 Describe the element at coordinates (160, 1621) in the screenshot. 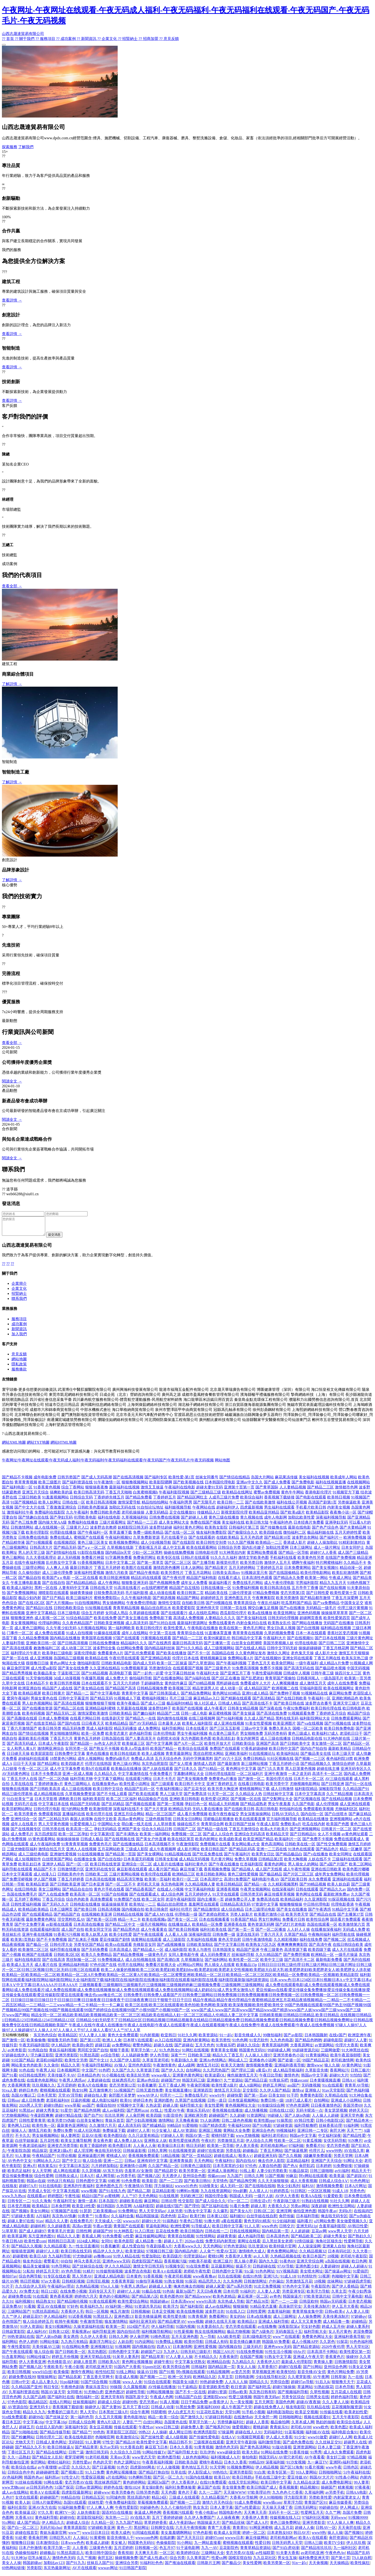

I see `免费电影下载` at that location.